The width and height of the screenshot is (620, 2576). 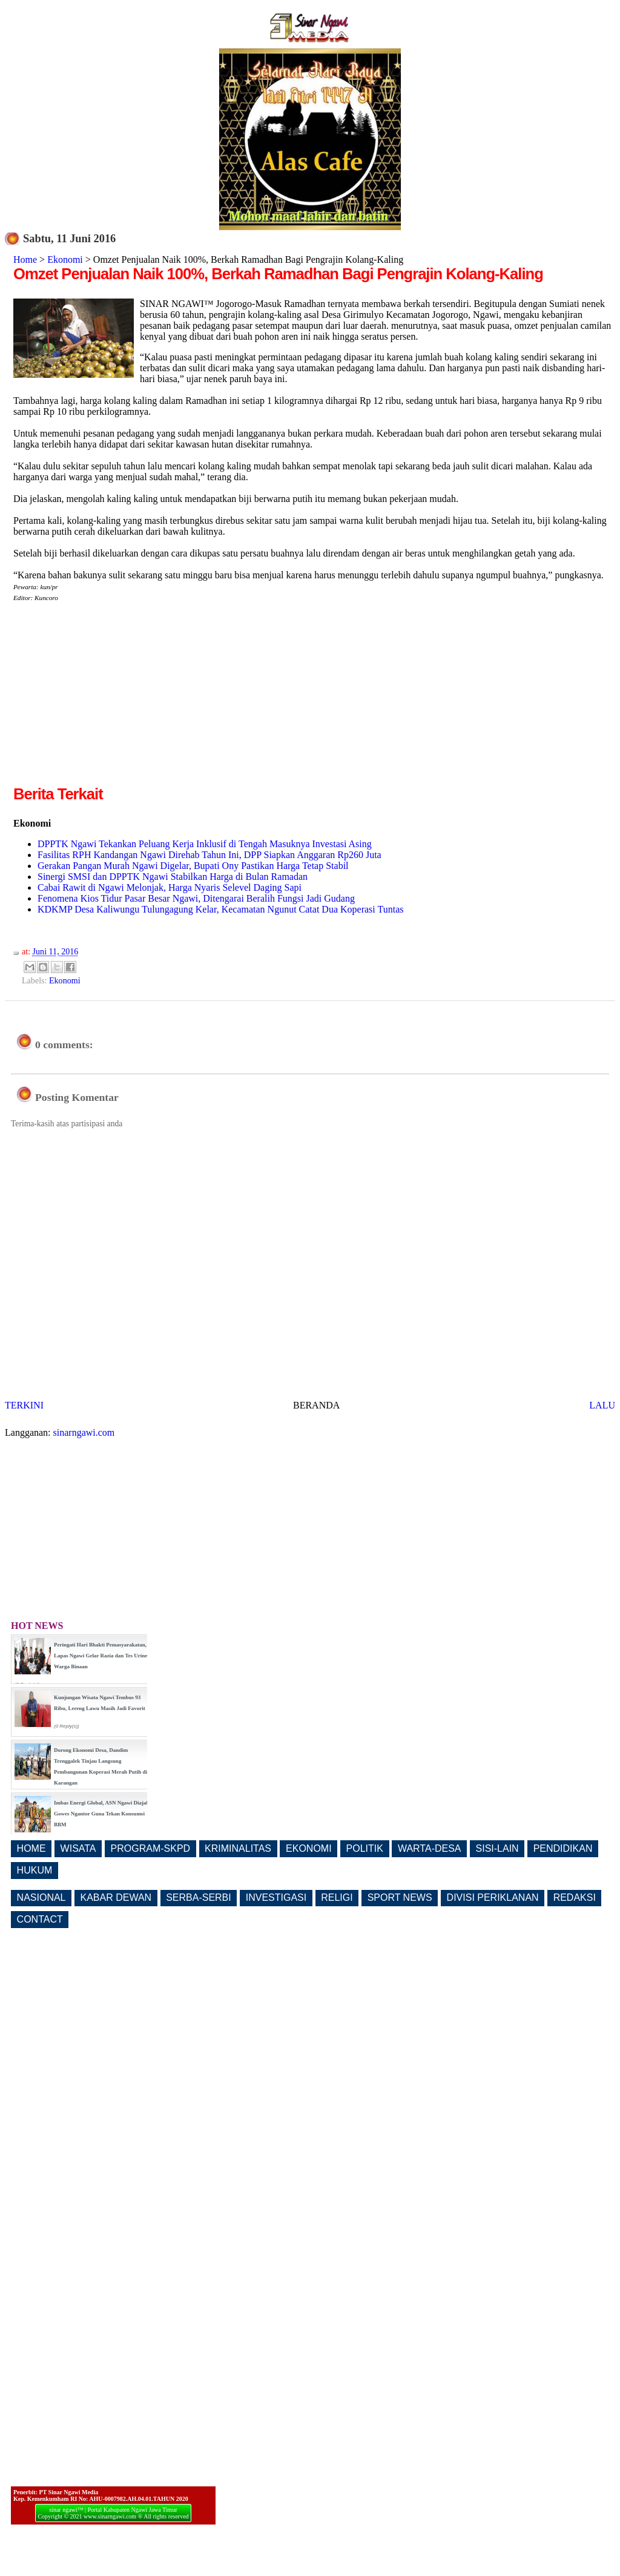 What do you see at coordinates (65, 259) in the screenshot?
I see `Ekonomi` at bounding box center [65, 259].